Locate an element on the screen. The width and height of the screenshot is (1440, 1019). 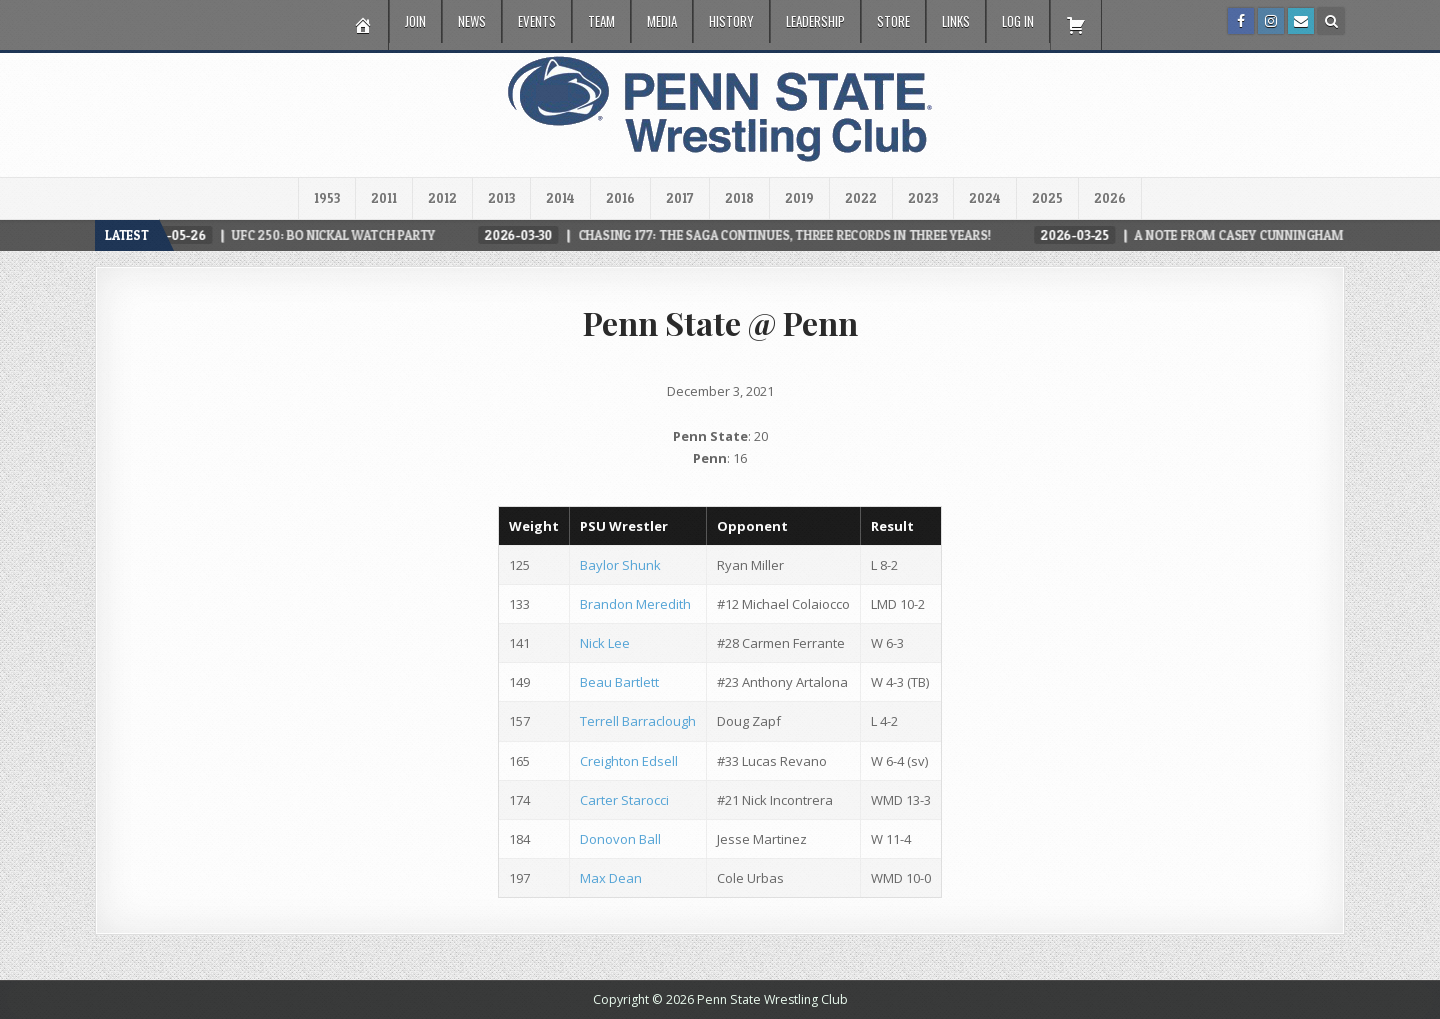
2016 is located at coordinates (620, 198).